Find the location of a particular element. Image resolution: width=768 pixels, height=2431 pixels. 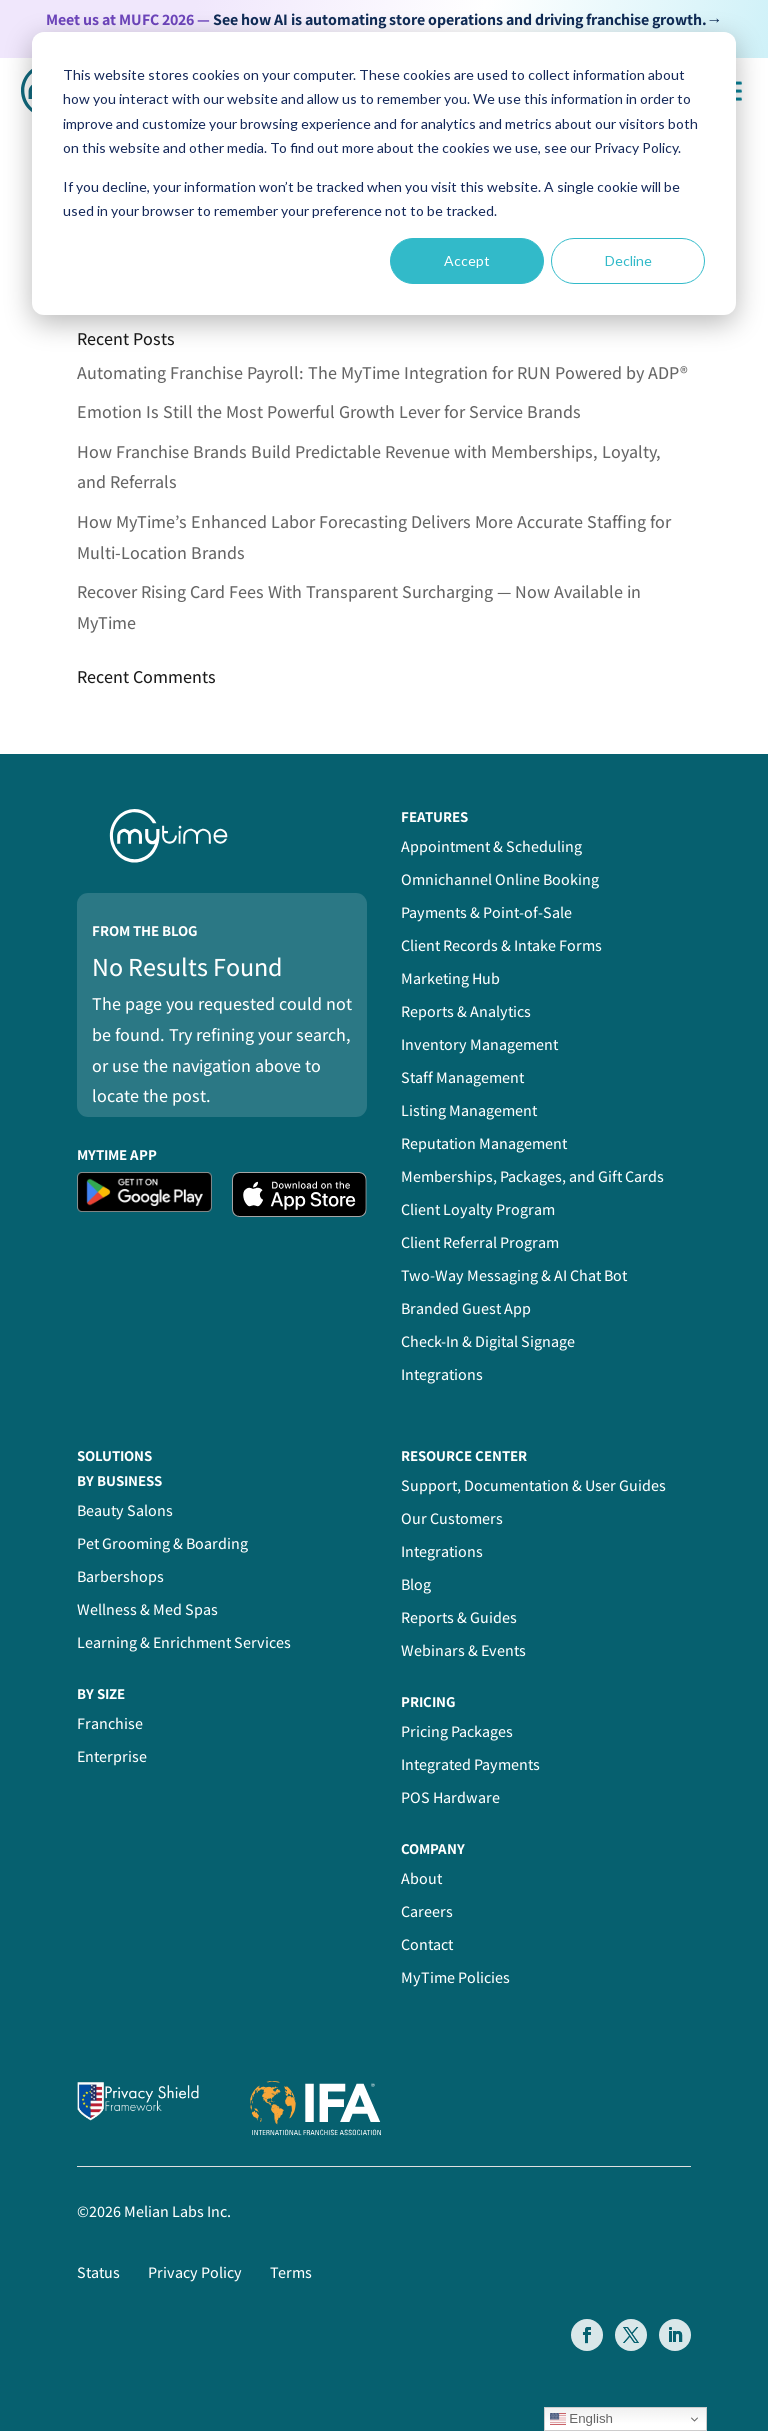

About is located at coordinates (421, 1878).